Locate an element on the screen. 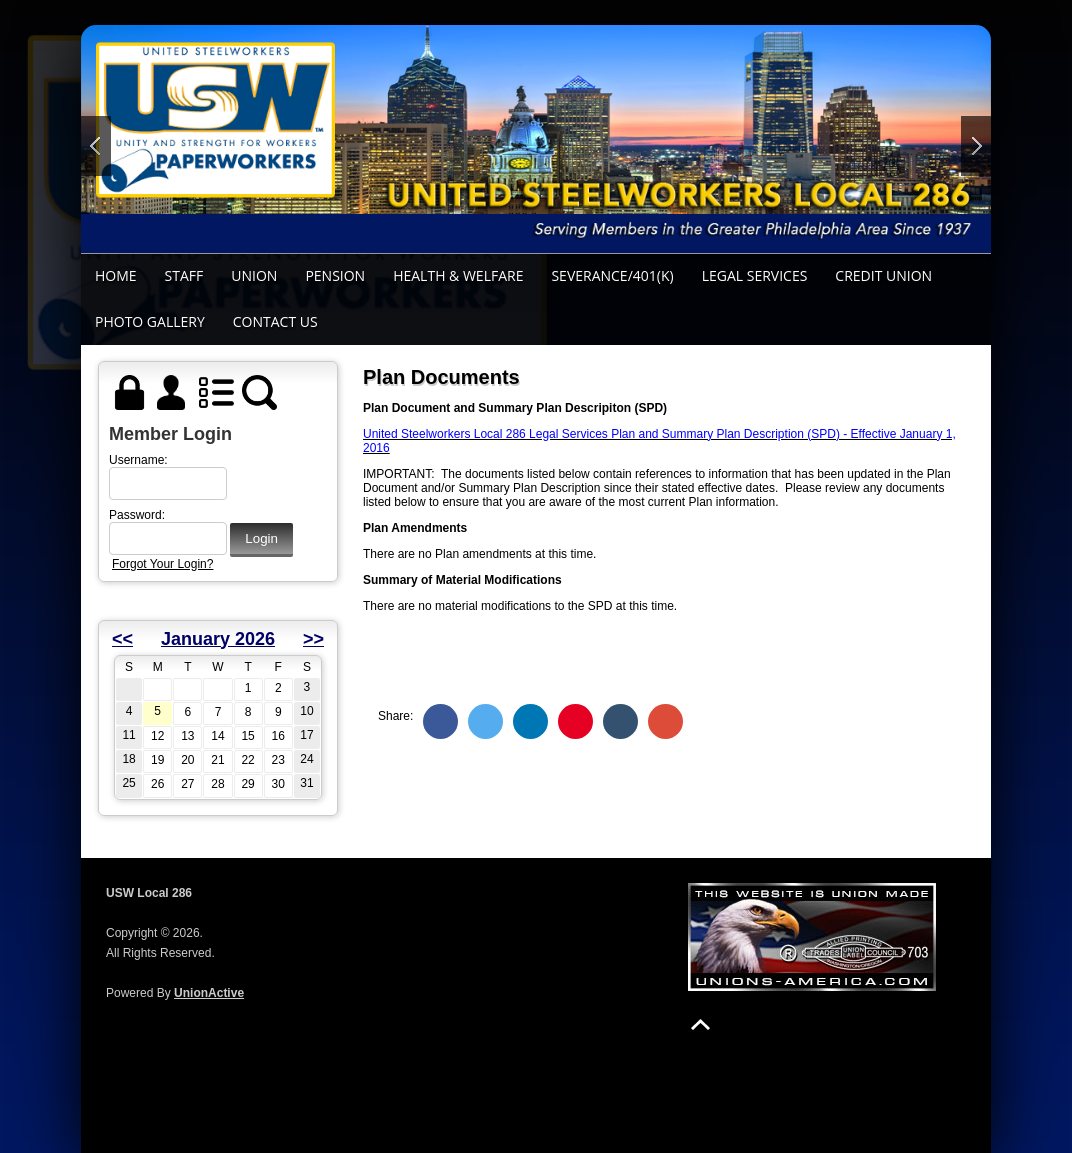  Pension is located at coordinates (335, 275).